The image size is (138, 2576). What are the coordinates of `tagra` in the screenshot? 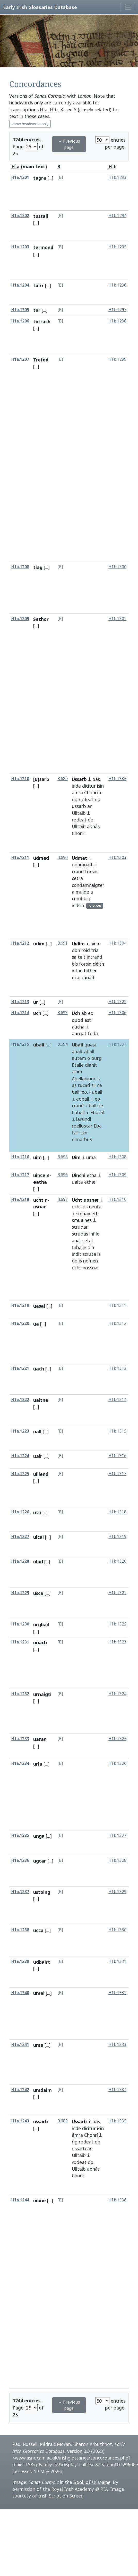 It's located at (39, 178).